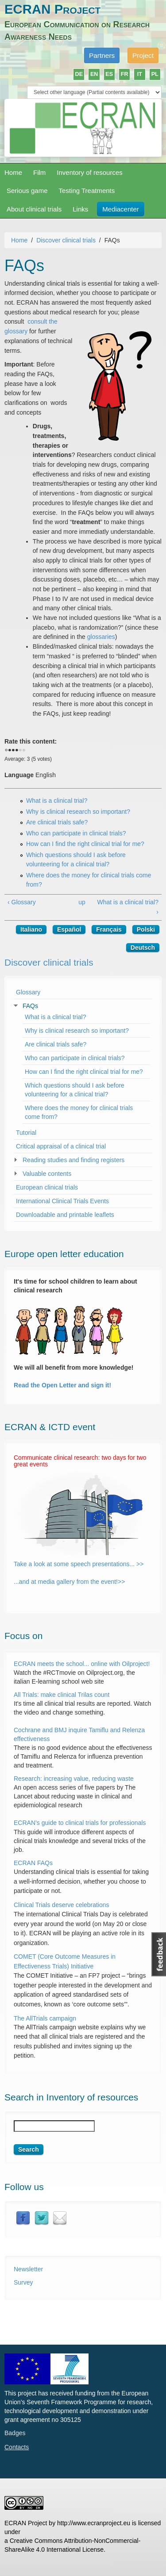 This screenshot has height=2576, width=166. What do you see at coordinates (124, 74) in the screenshot?
I see `FR` at bounding box center [124, 74].